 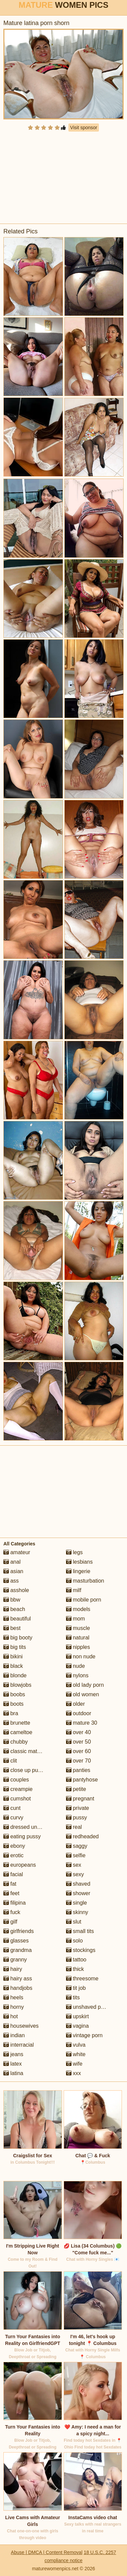 What do you see at coordinates (15, 1742) in the screenshot?
I see `chubby` at bounding box center [15, 1742].